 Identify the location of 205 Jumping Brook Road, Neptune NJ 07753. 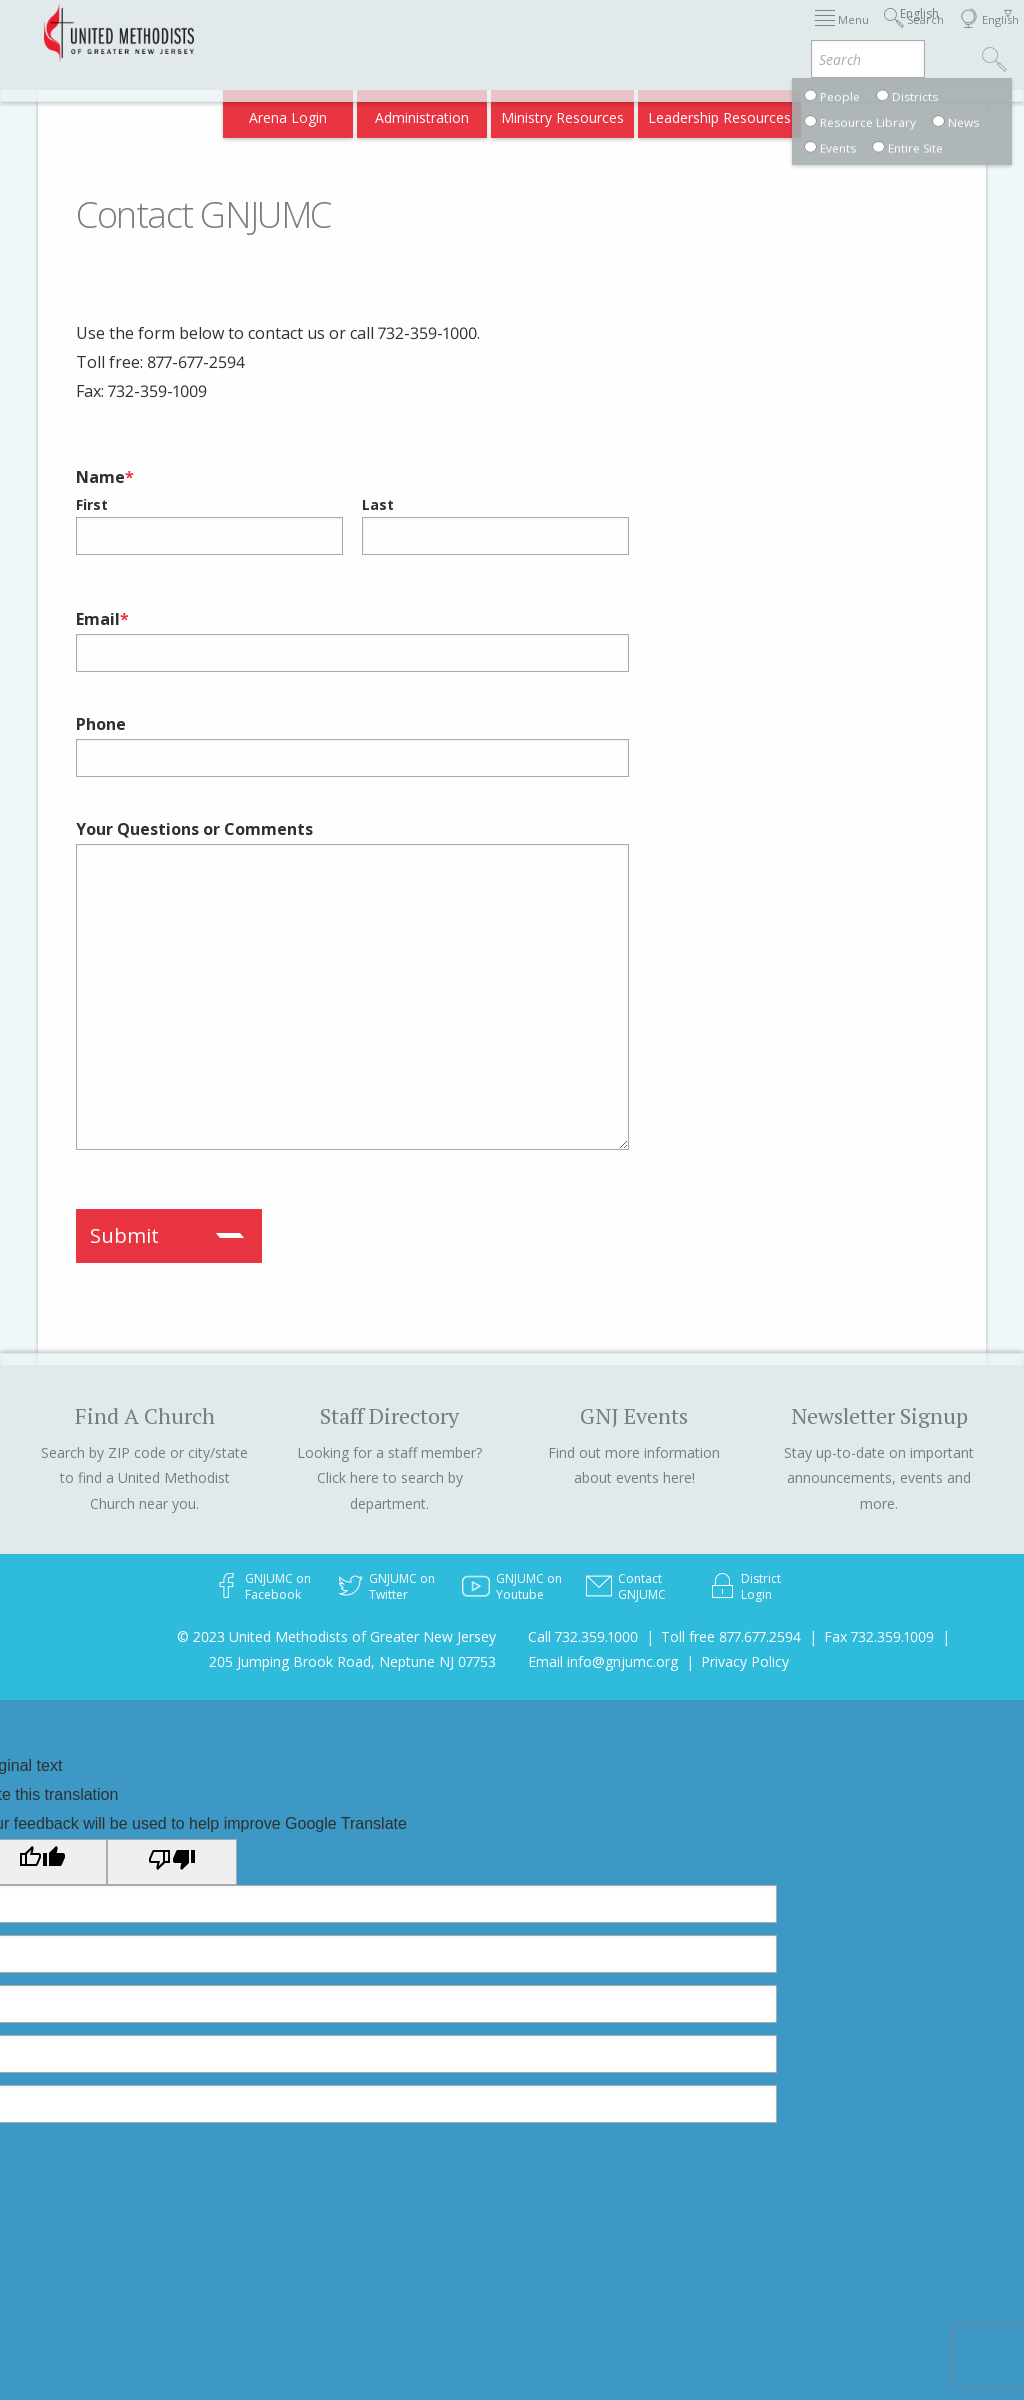
(352, 1661).